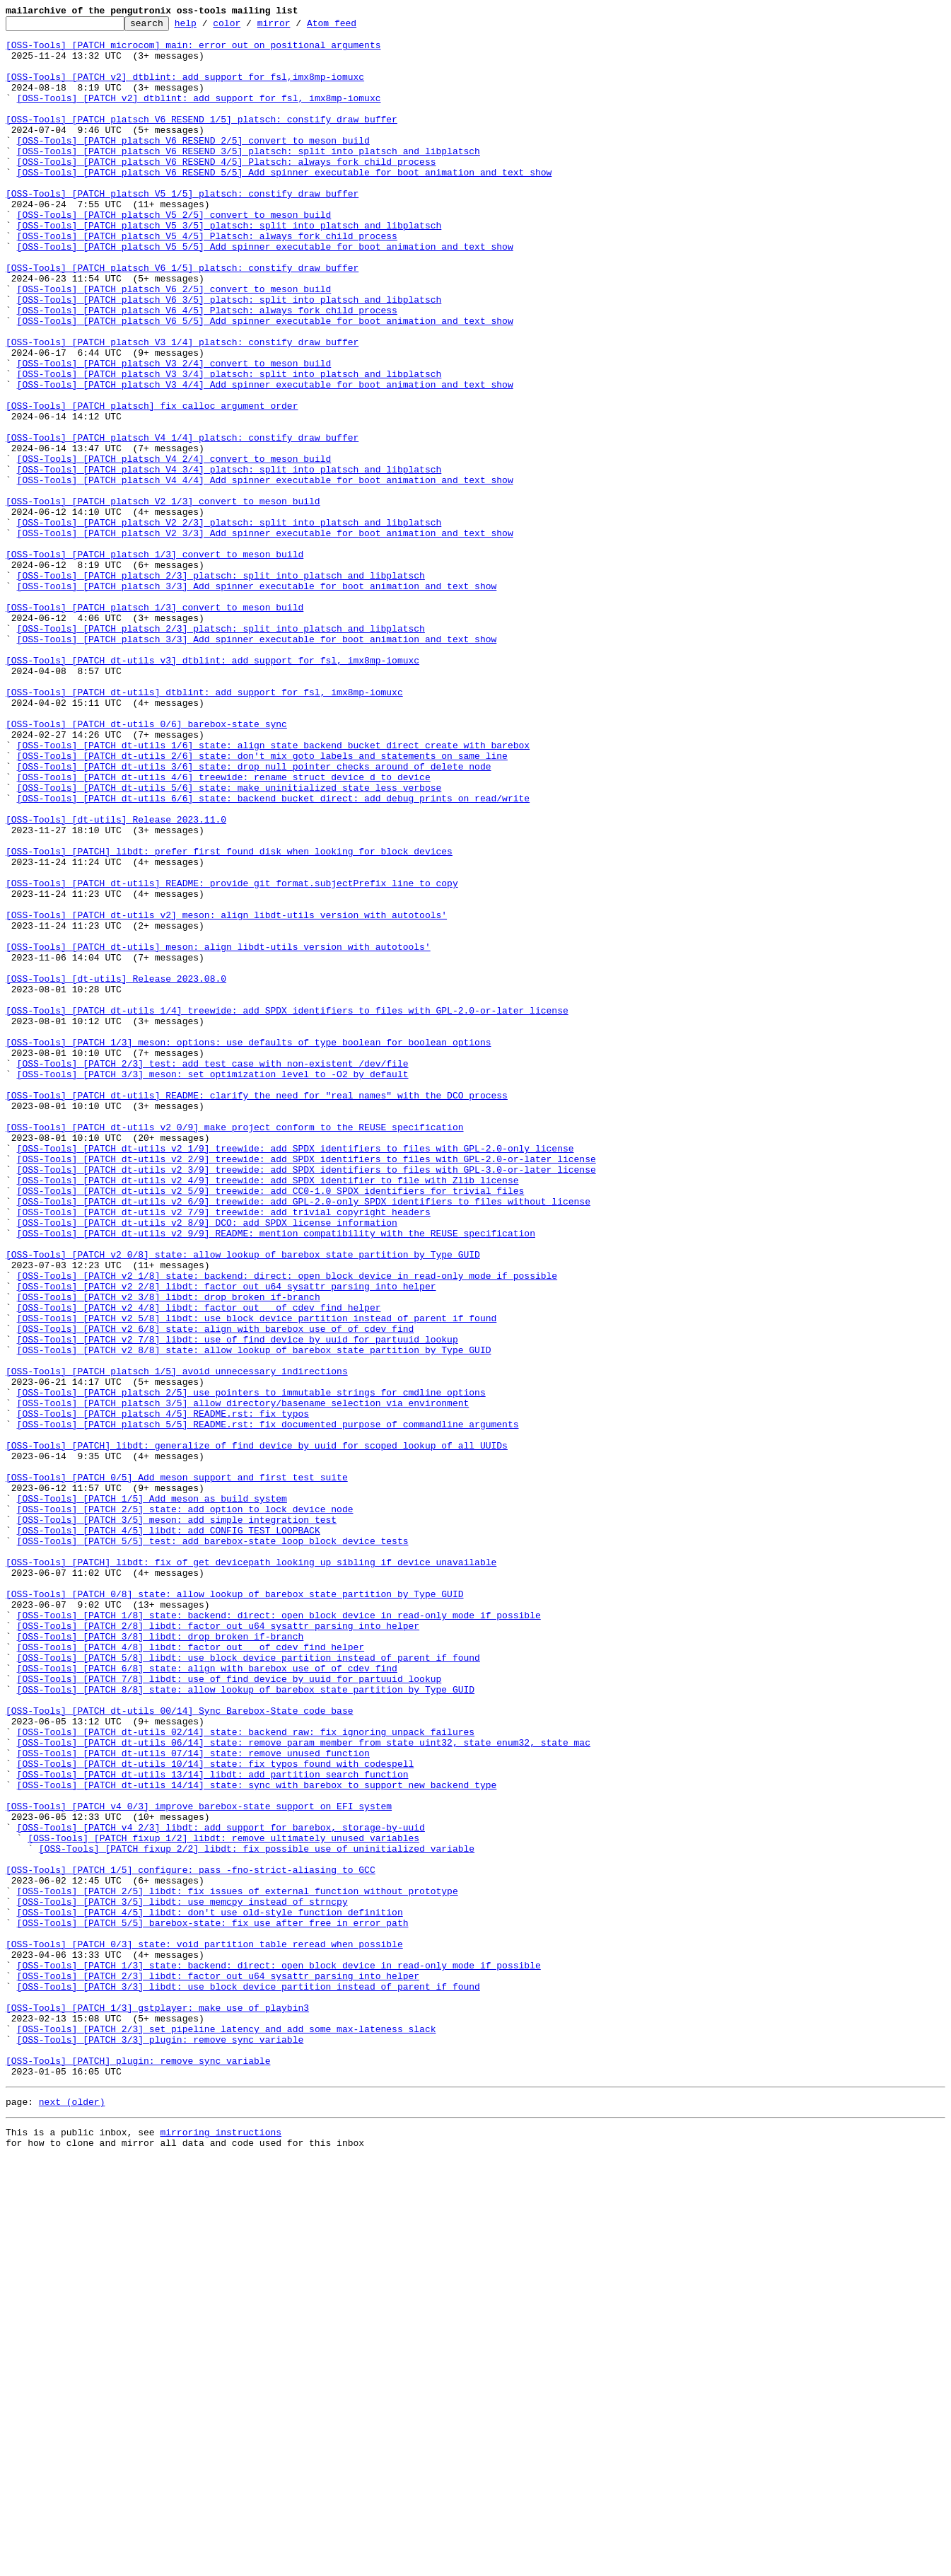 This screenshot has height=2576, width=951. I want to click on [OSS-Tools] [PATCH 2/3] set pipeline latency and add some max-lateness slack, so click(226, 2431).